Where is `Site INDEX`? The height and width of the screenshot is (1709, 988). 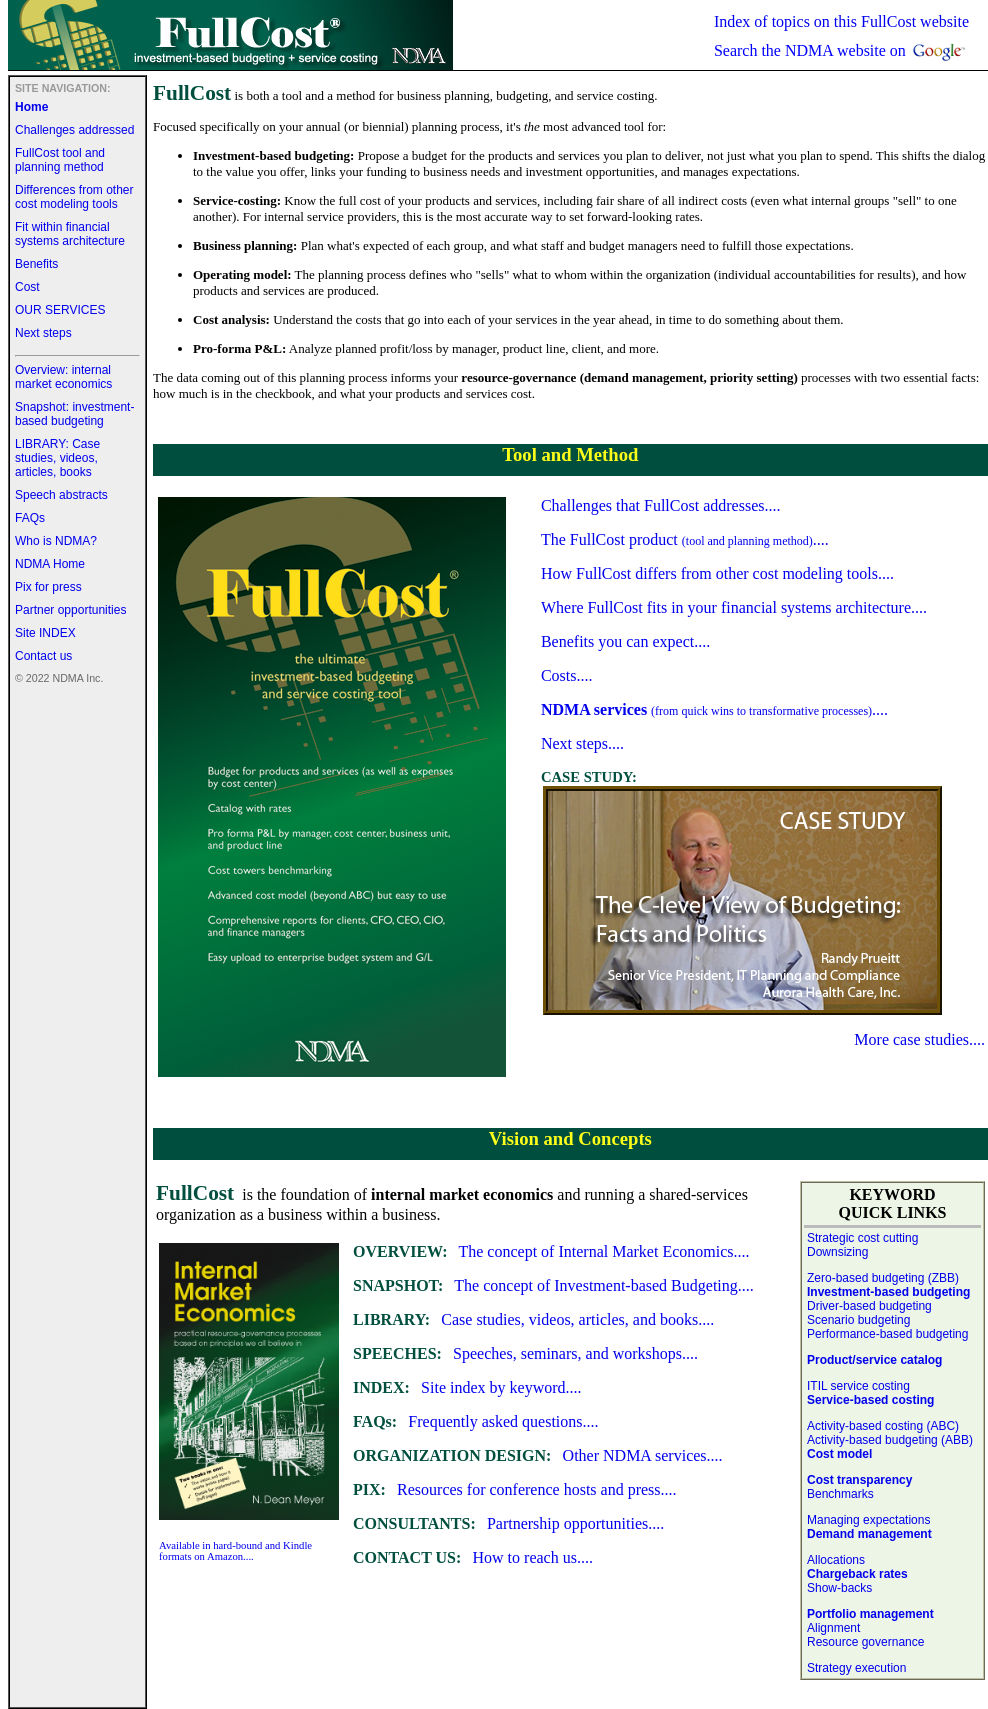
Site INDEX is located at coordinates (45, 633).